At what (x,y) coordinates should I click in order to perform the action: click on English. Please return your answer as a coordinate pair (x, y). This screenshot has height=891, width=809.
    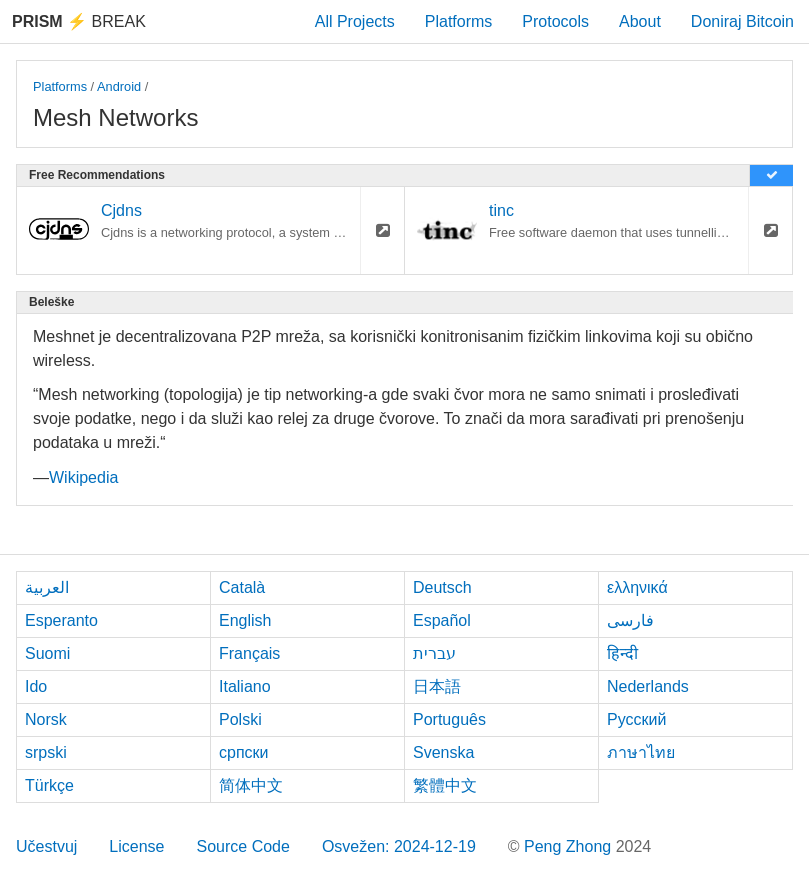
    Looking at the image, I should click on (245, 620).